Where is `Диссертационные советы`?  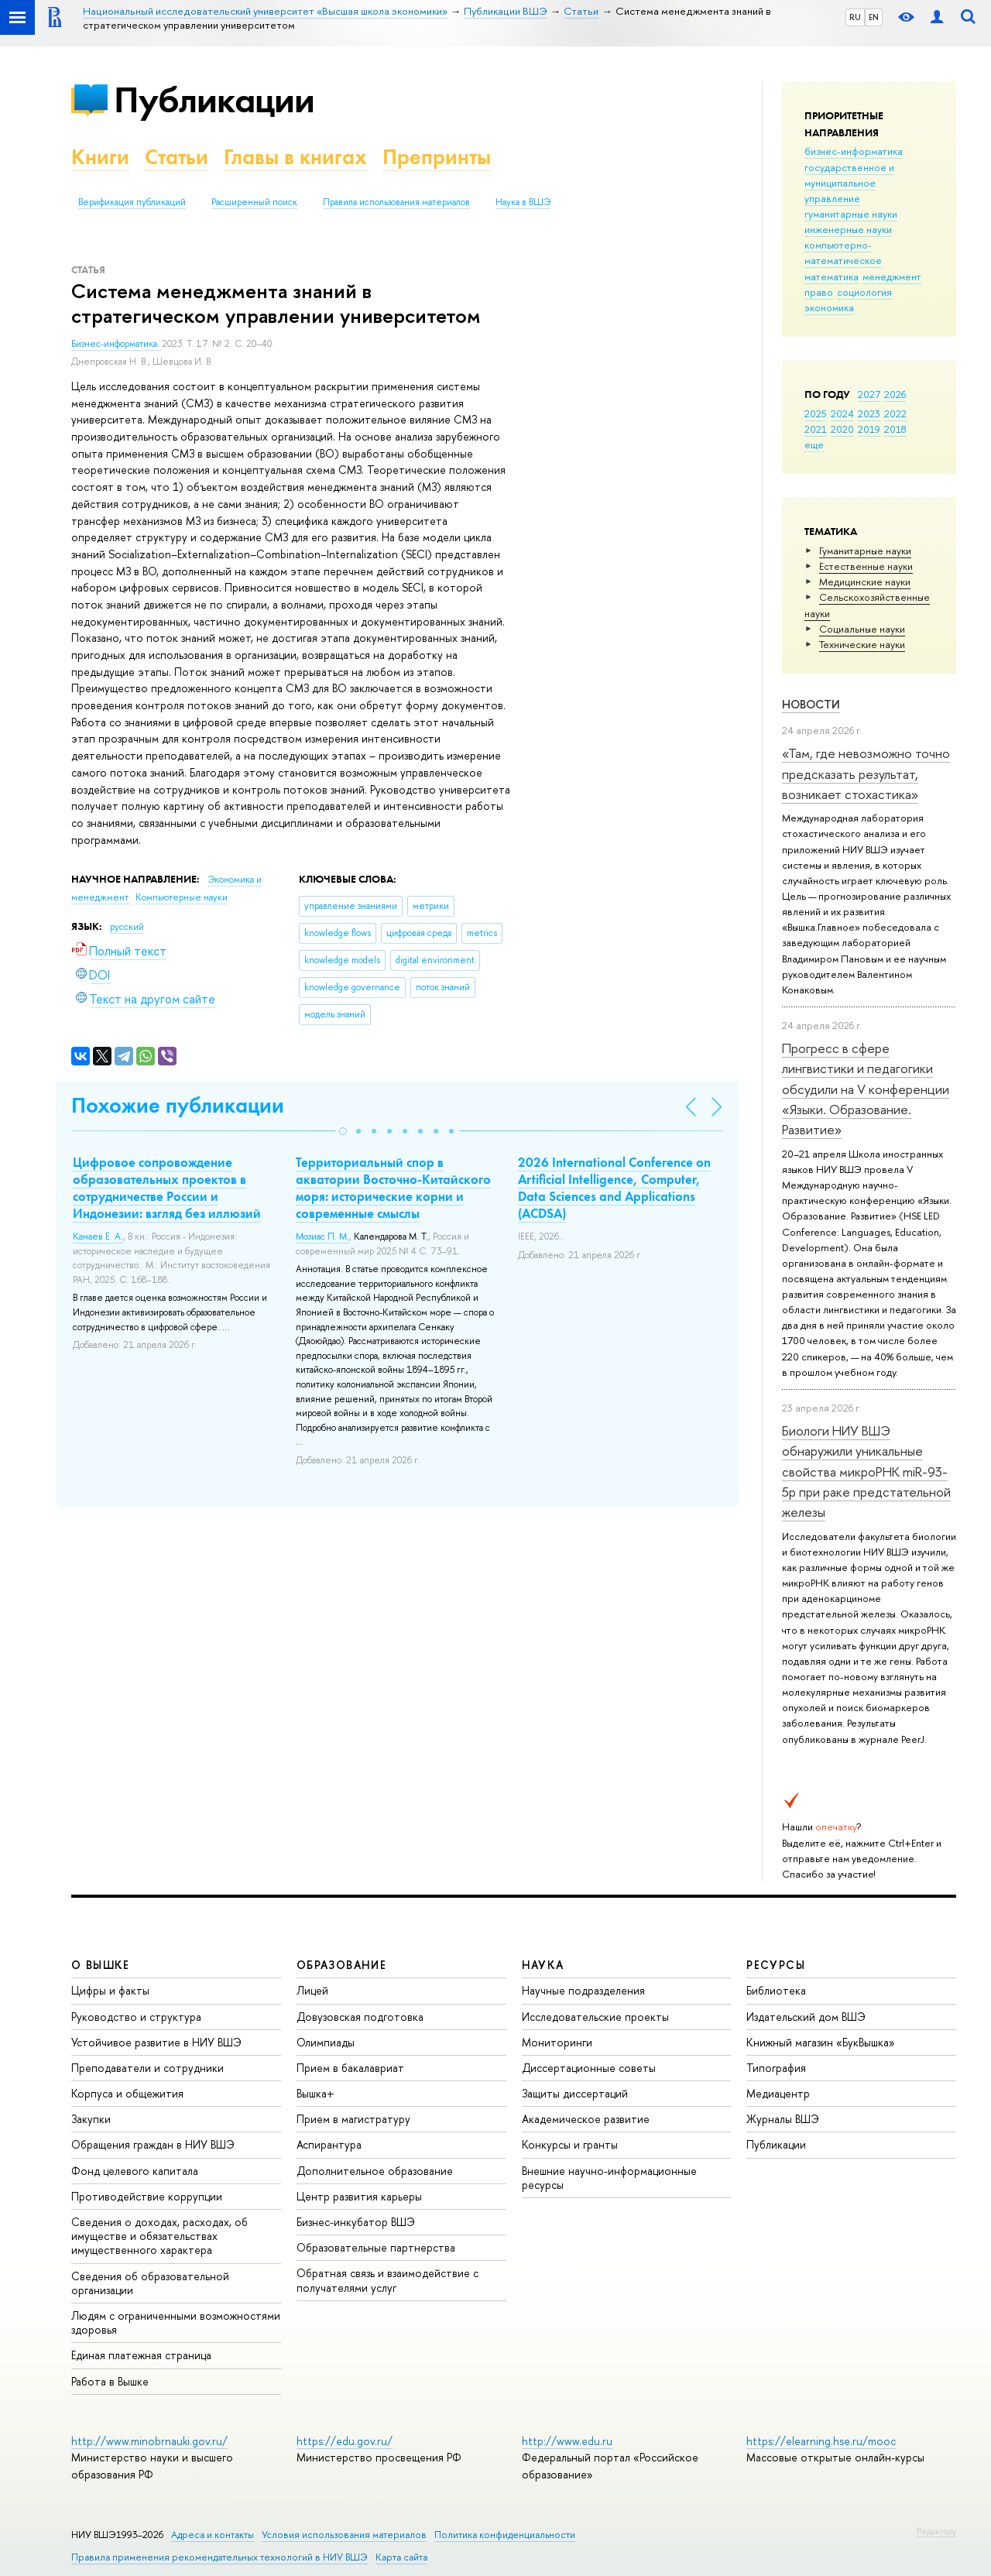
Диссертационные советы is located at coordinates (589, 2067).